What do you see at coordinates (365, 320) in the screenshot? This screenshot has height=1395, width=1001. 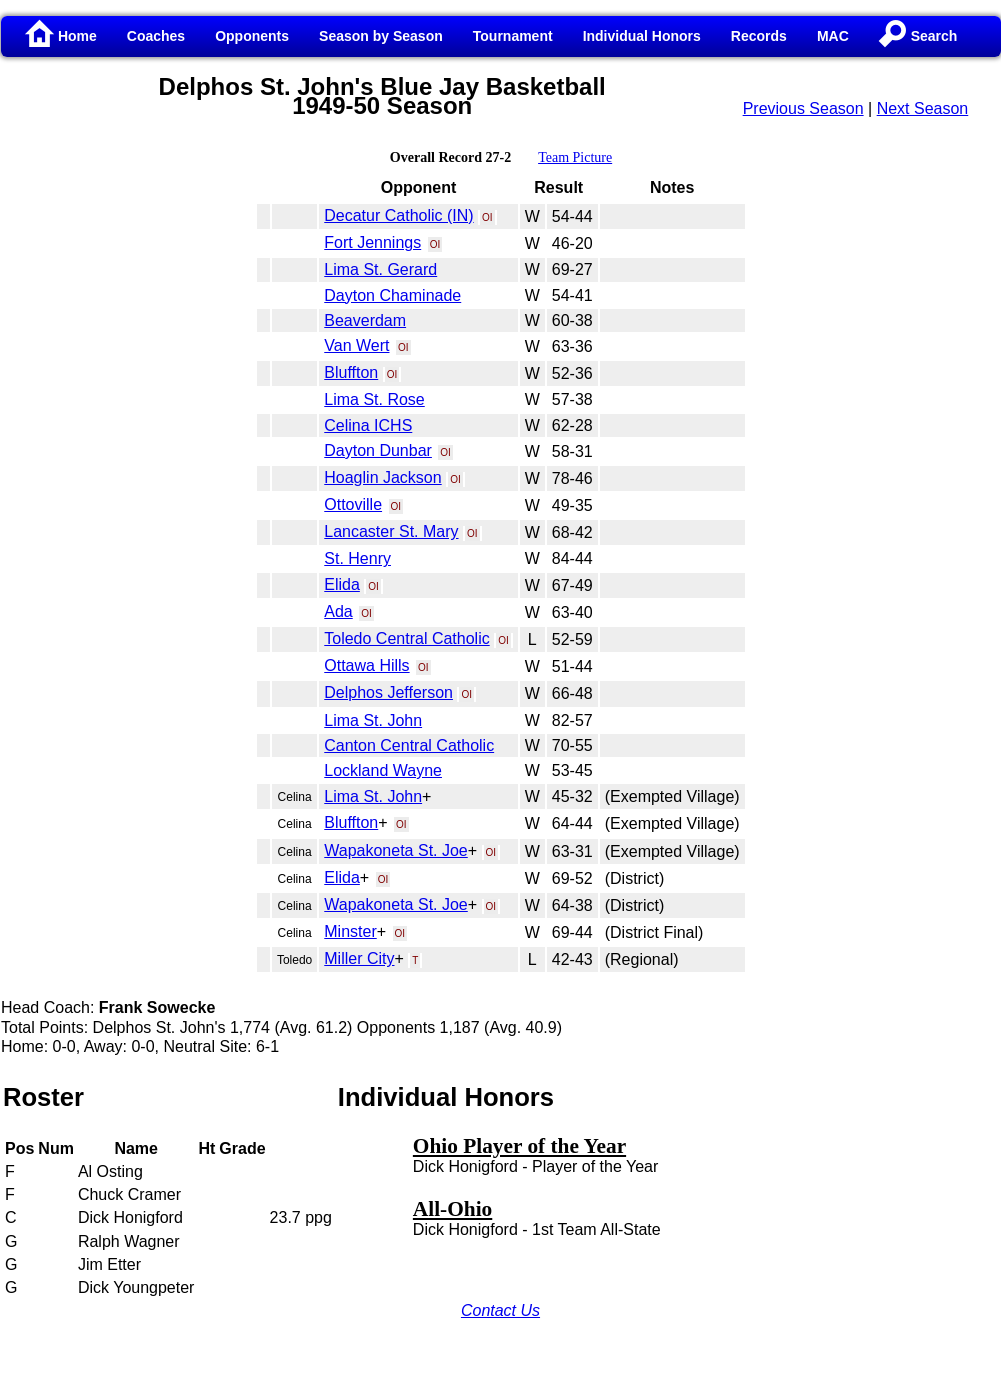 I see `Beaverdam` at bounding box center [365, 320].